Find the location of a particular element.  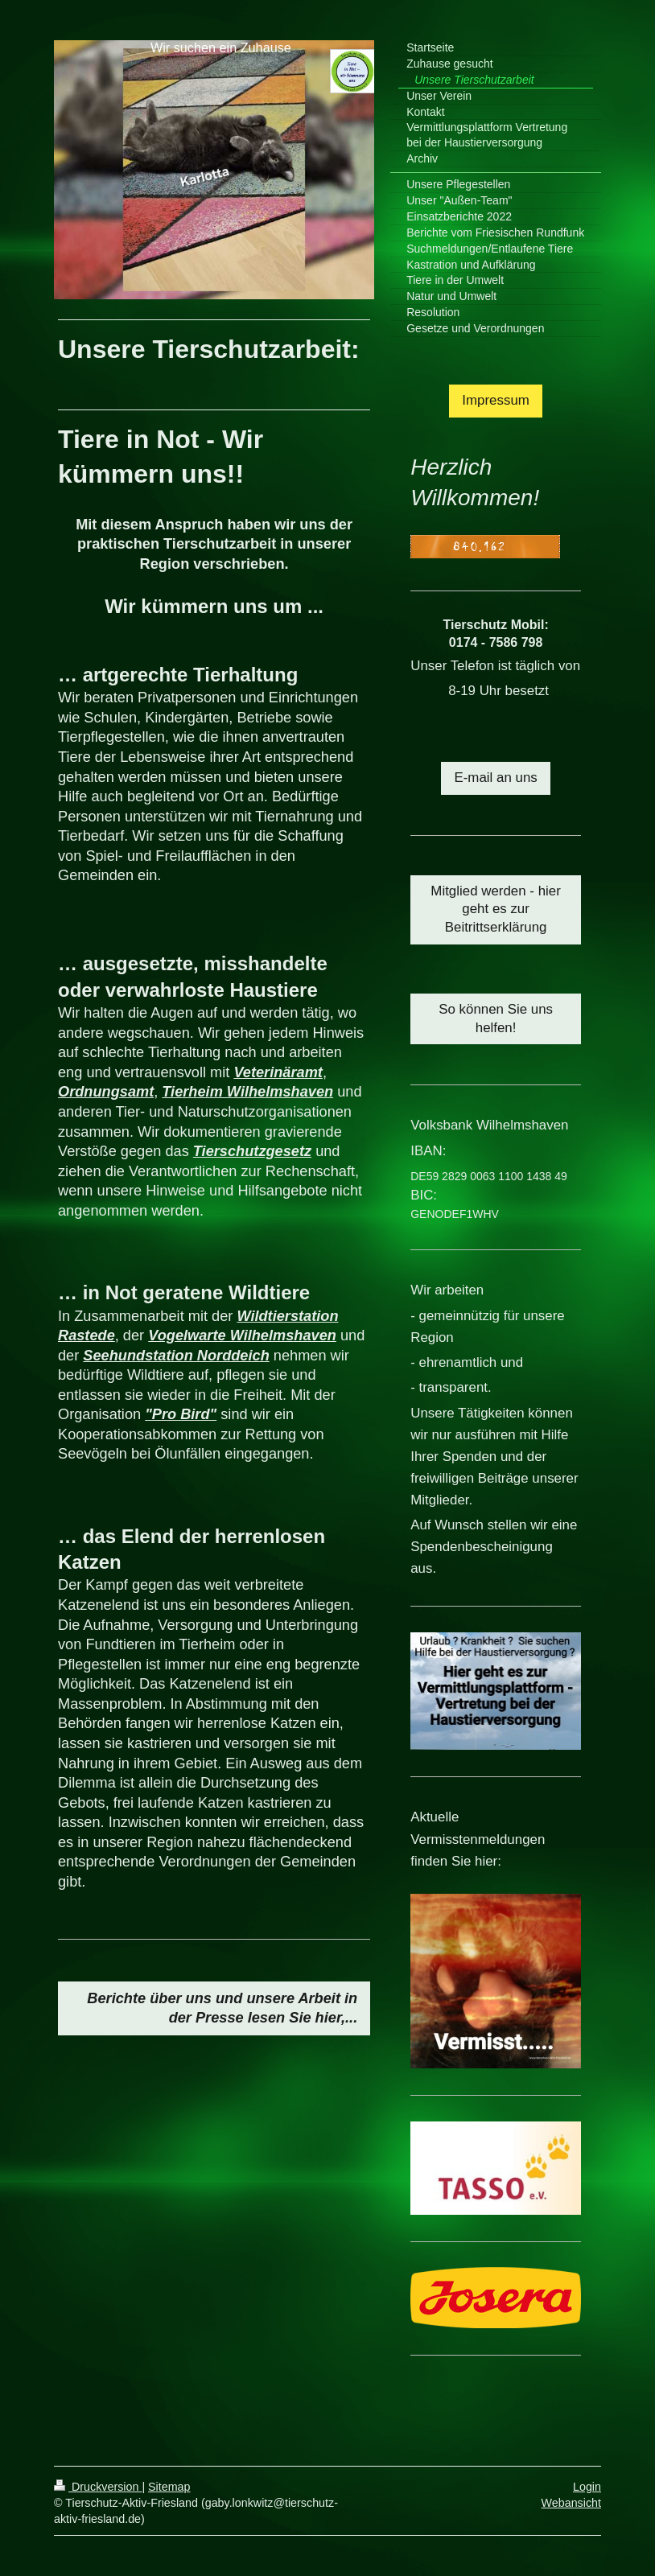

Druckversion is located at coordinates (98, 2486).